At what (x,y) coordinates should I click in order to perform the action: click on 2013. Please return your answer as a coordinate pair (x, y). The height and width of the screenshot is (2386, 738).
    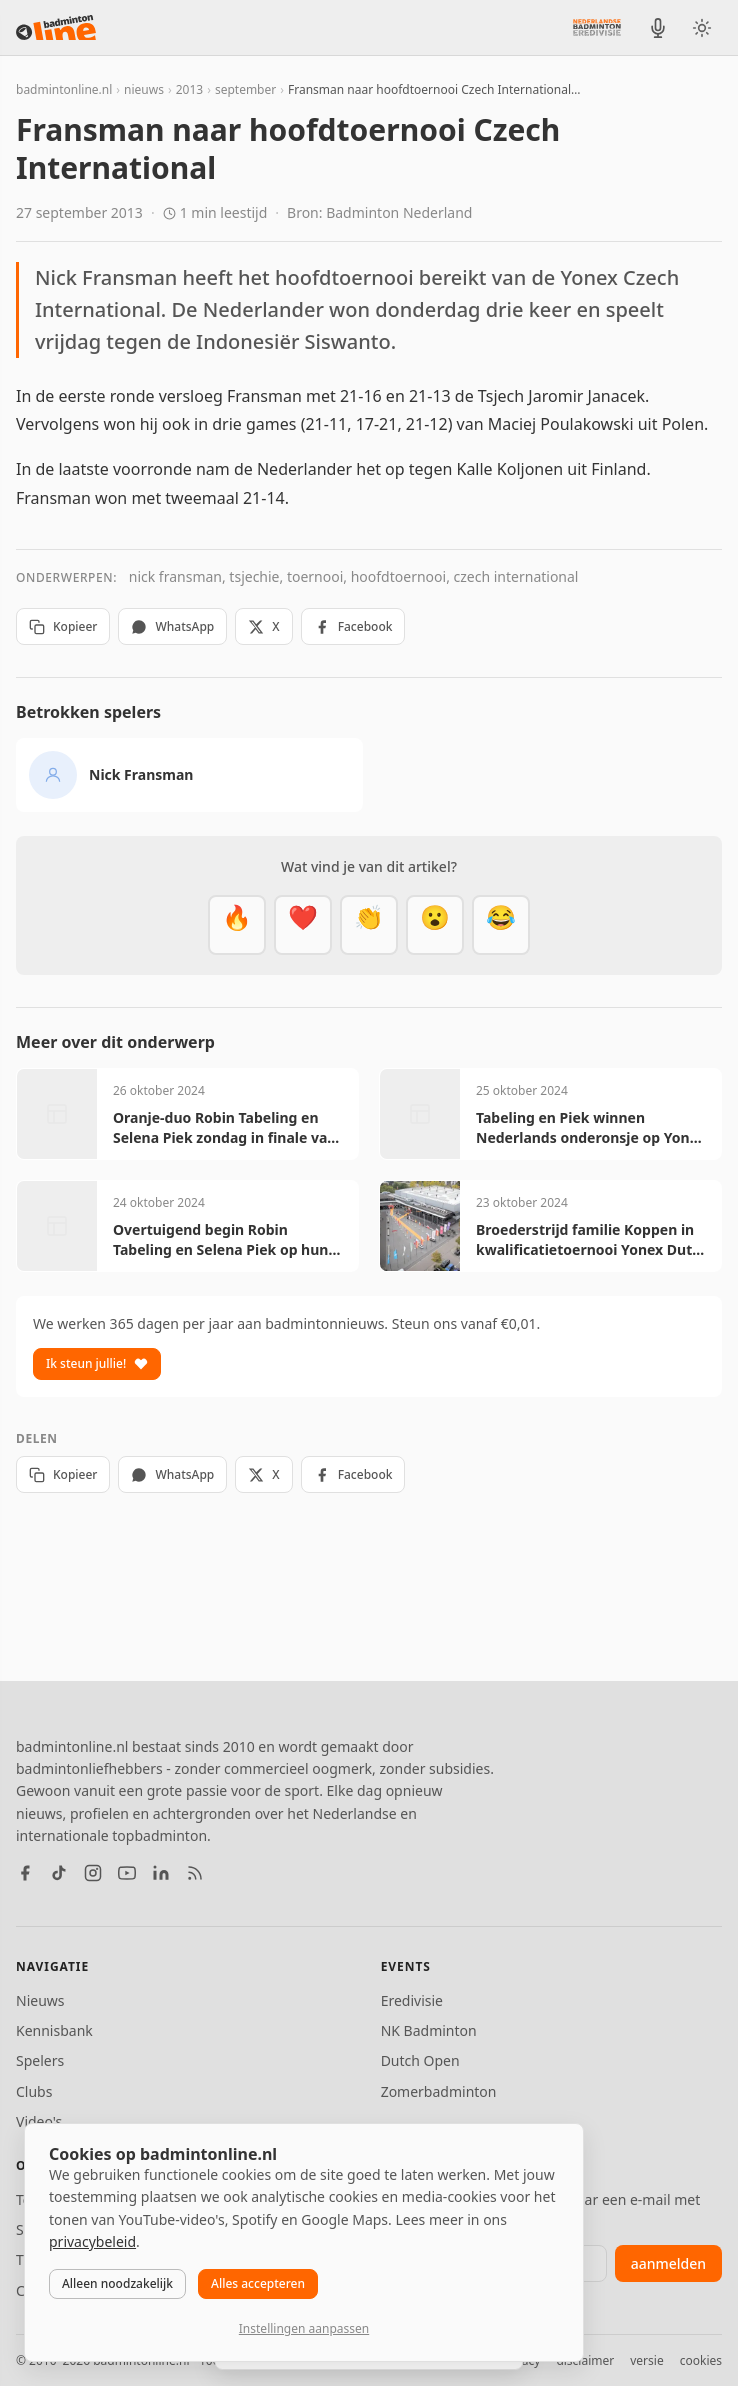
    Looking at the image, I should click on (189, 89).